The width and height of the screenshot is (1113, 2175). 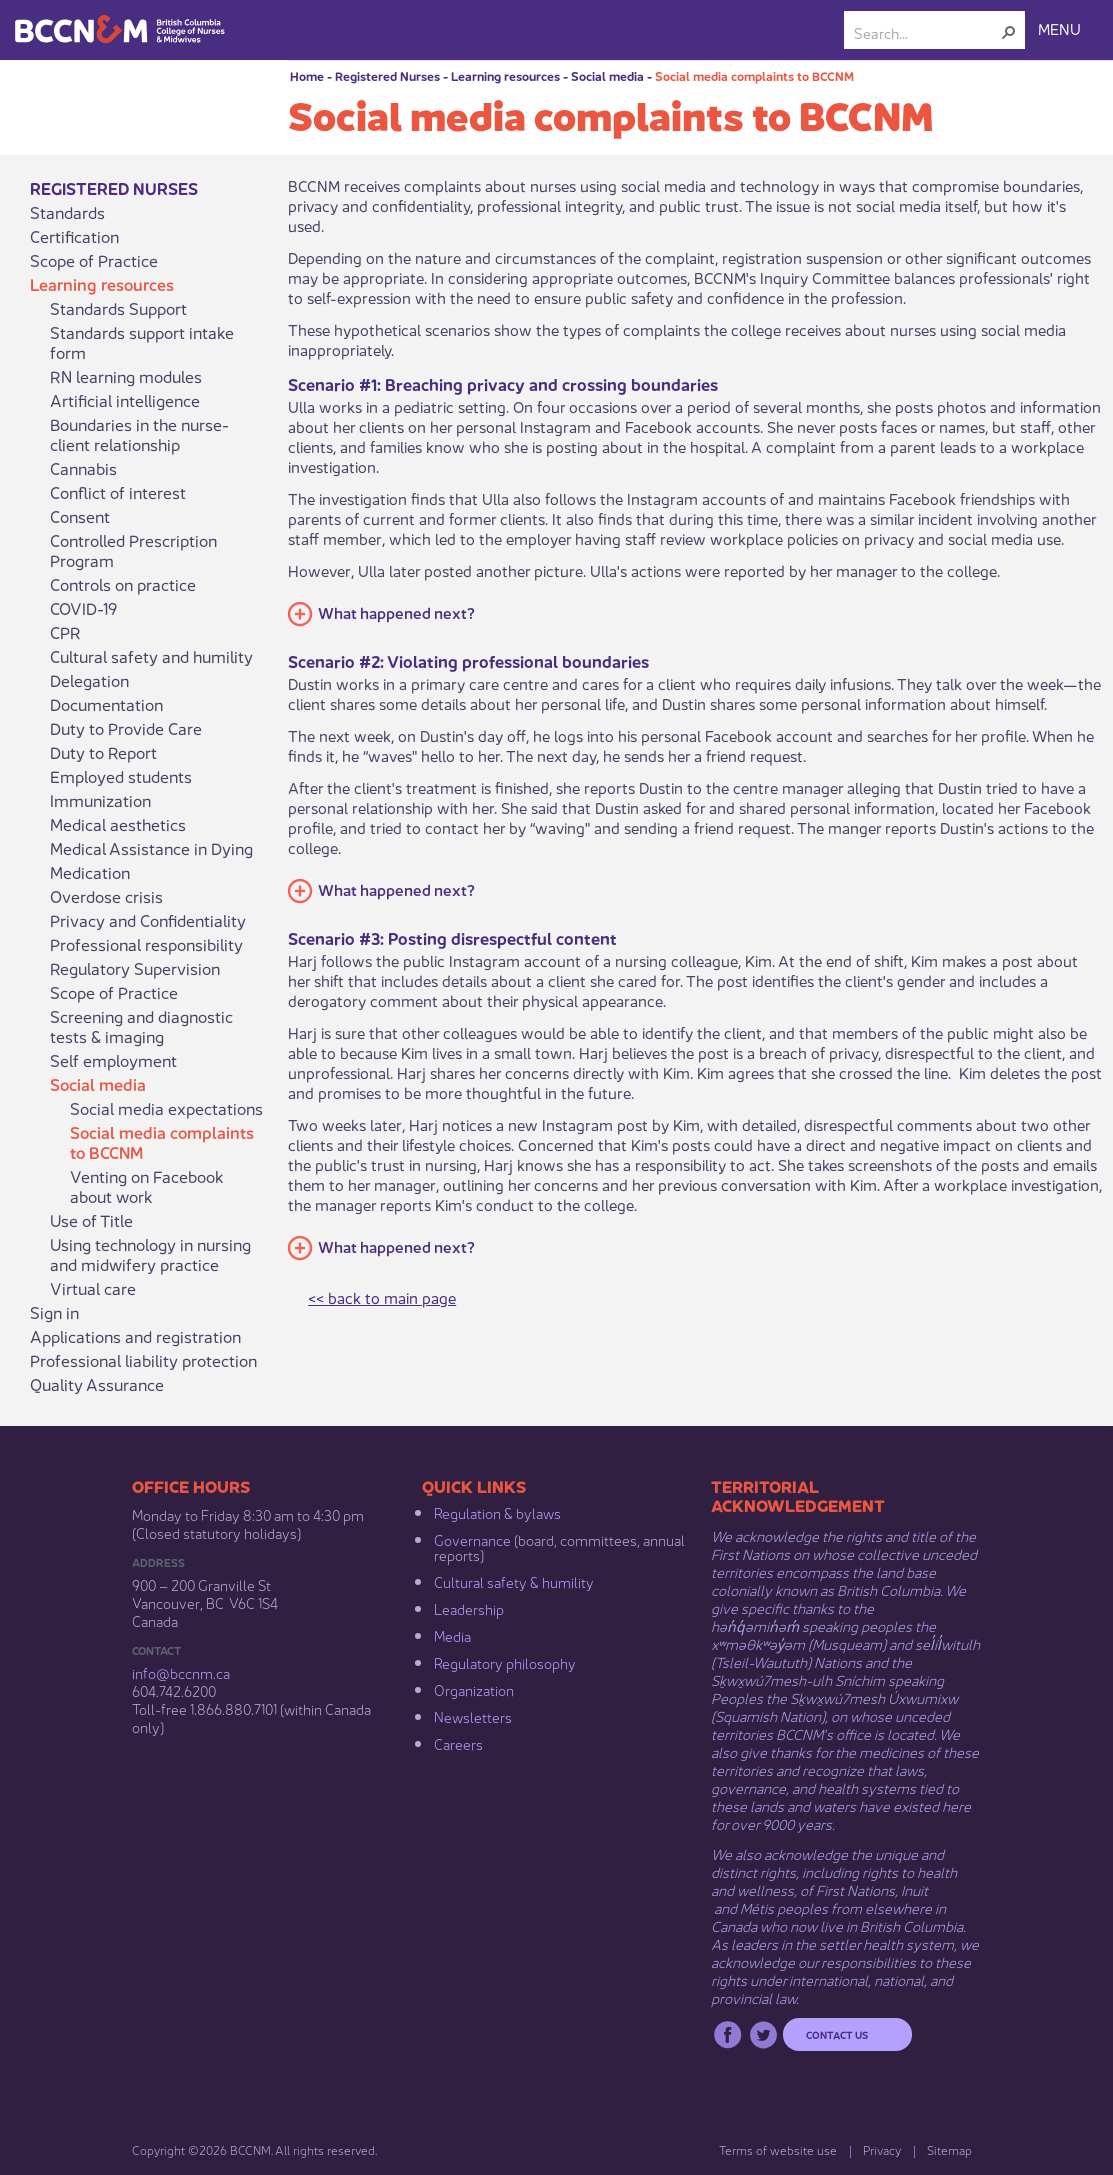 What do you see at coordinates (151, 656) in the screenshot?
I see `Cultural safety and humility` at bounding box center [151, 656].